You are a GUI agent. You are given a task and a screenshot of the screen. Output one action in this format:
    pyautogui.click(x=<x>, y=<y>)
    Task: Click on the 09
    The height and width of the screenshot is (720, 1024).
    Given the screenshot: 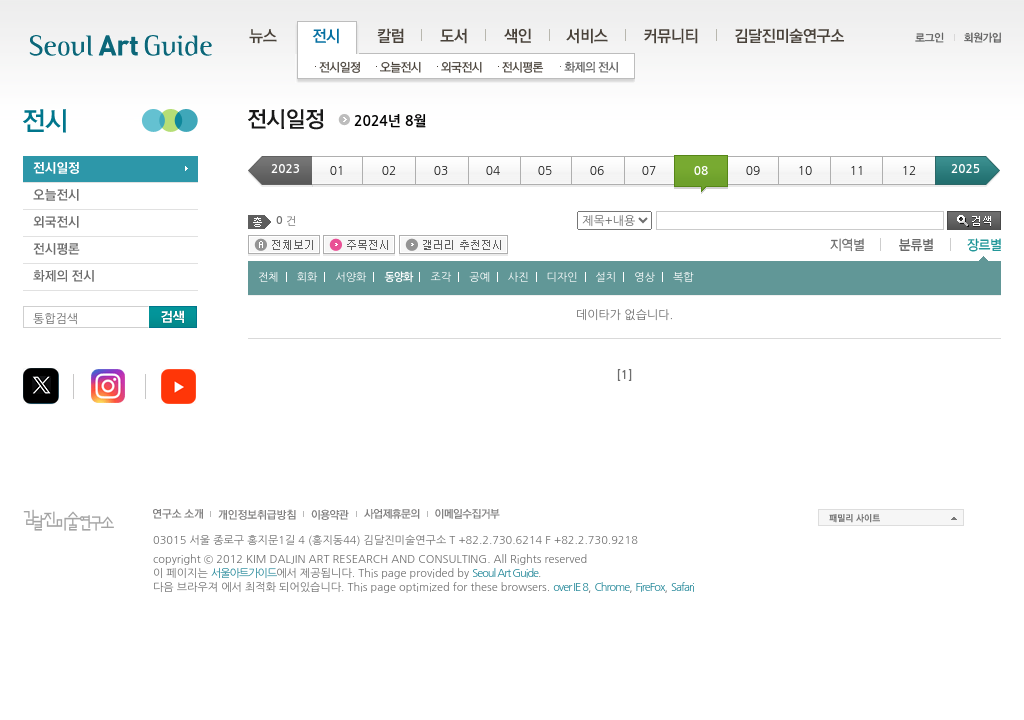 What is the action you would take?
    pyautogui.click(x=753, y=171)
    